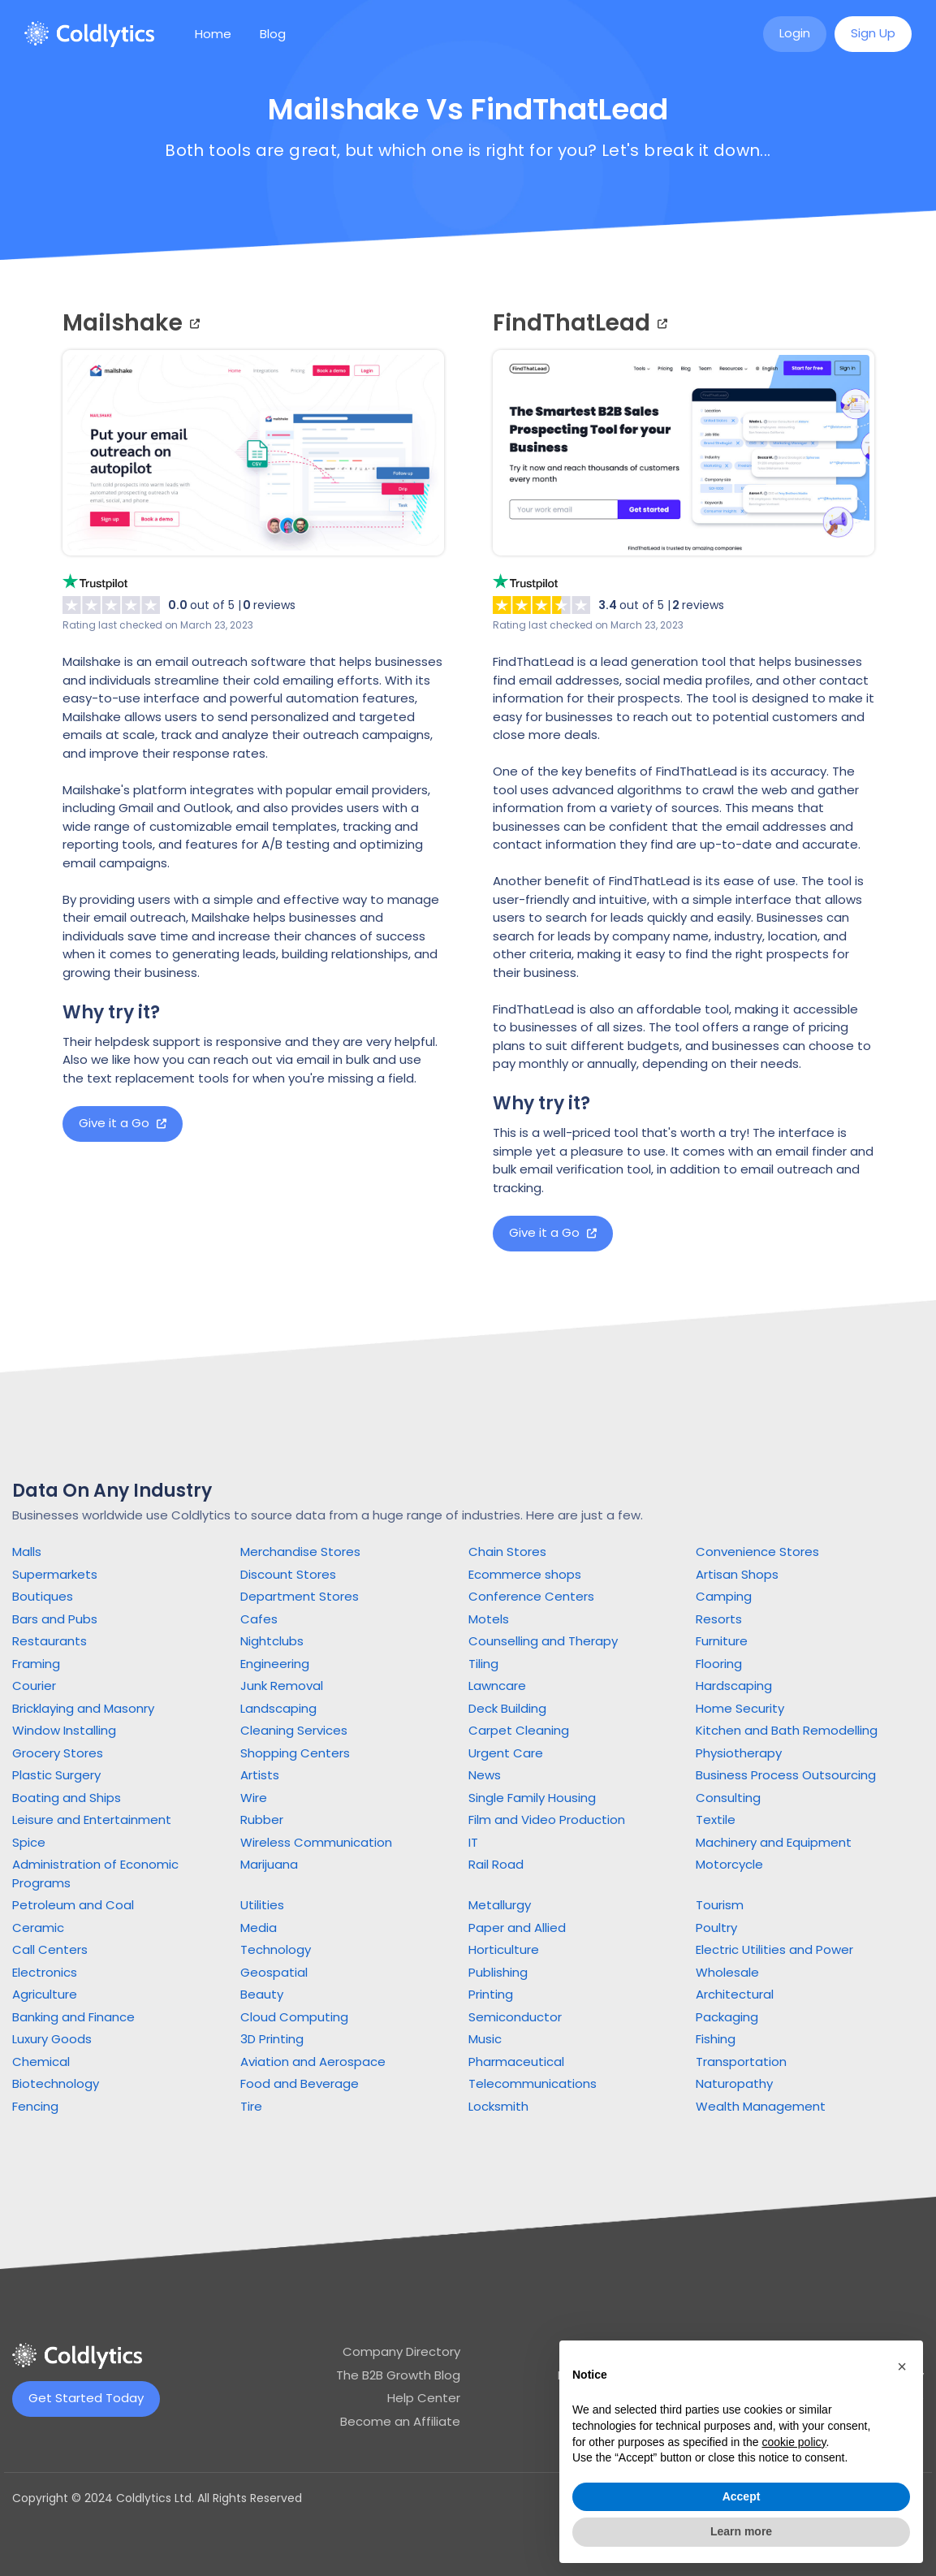  I want to click on Company Directory, so click(401, 2351).